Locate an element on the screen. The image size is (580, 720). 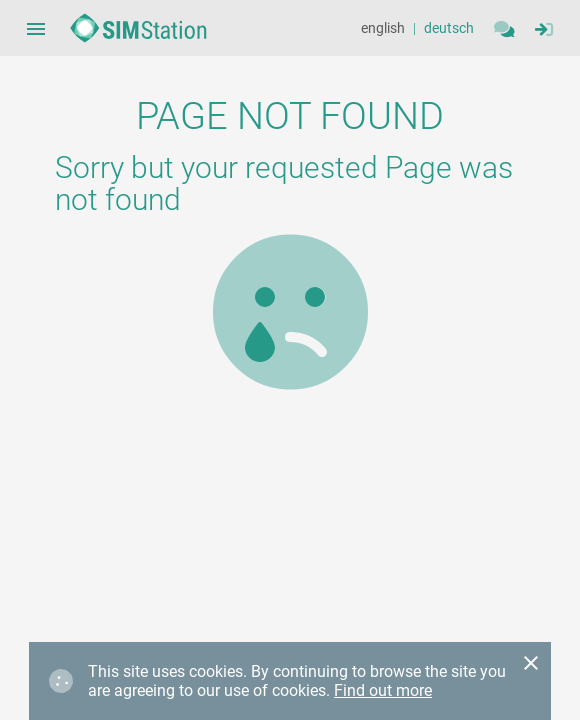
[Contact] is located at coordinates (504, 28).